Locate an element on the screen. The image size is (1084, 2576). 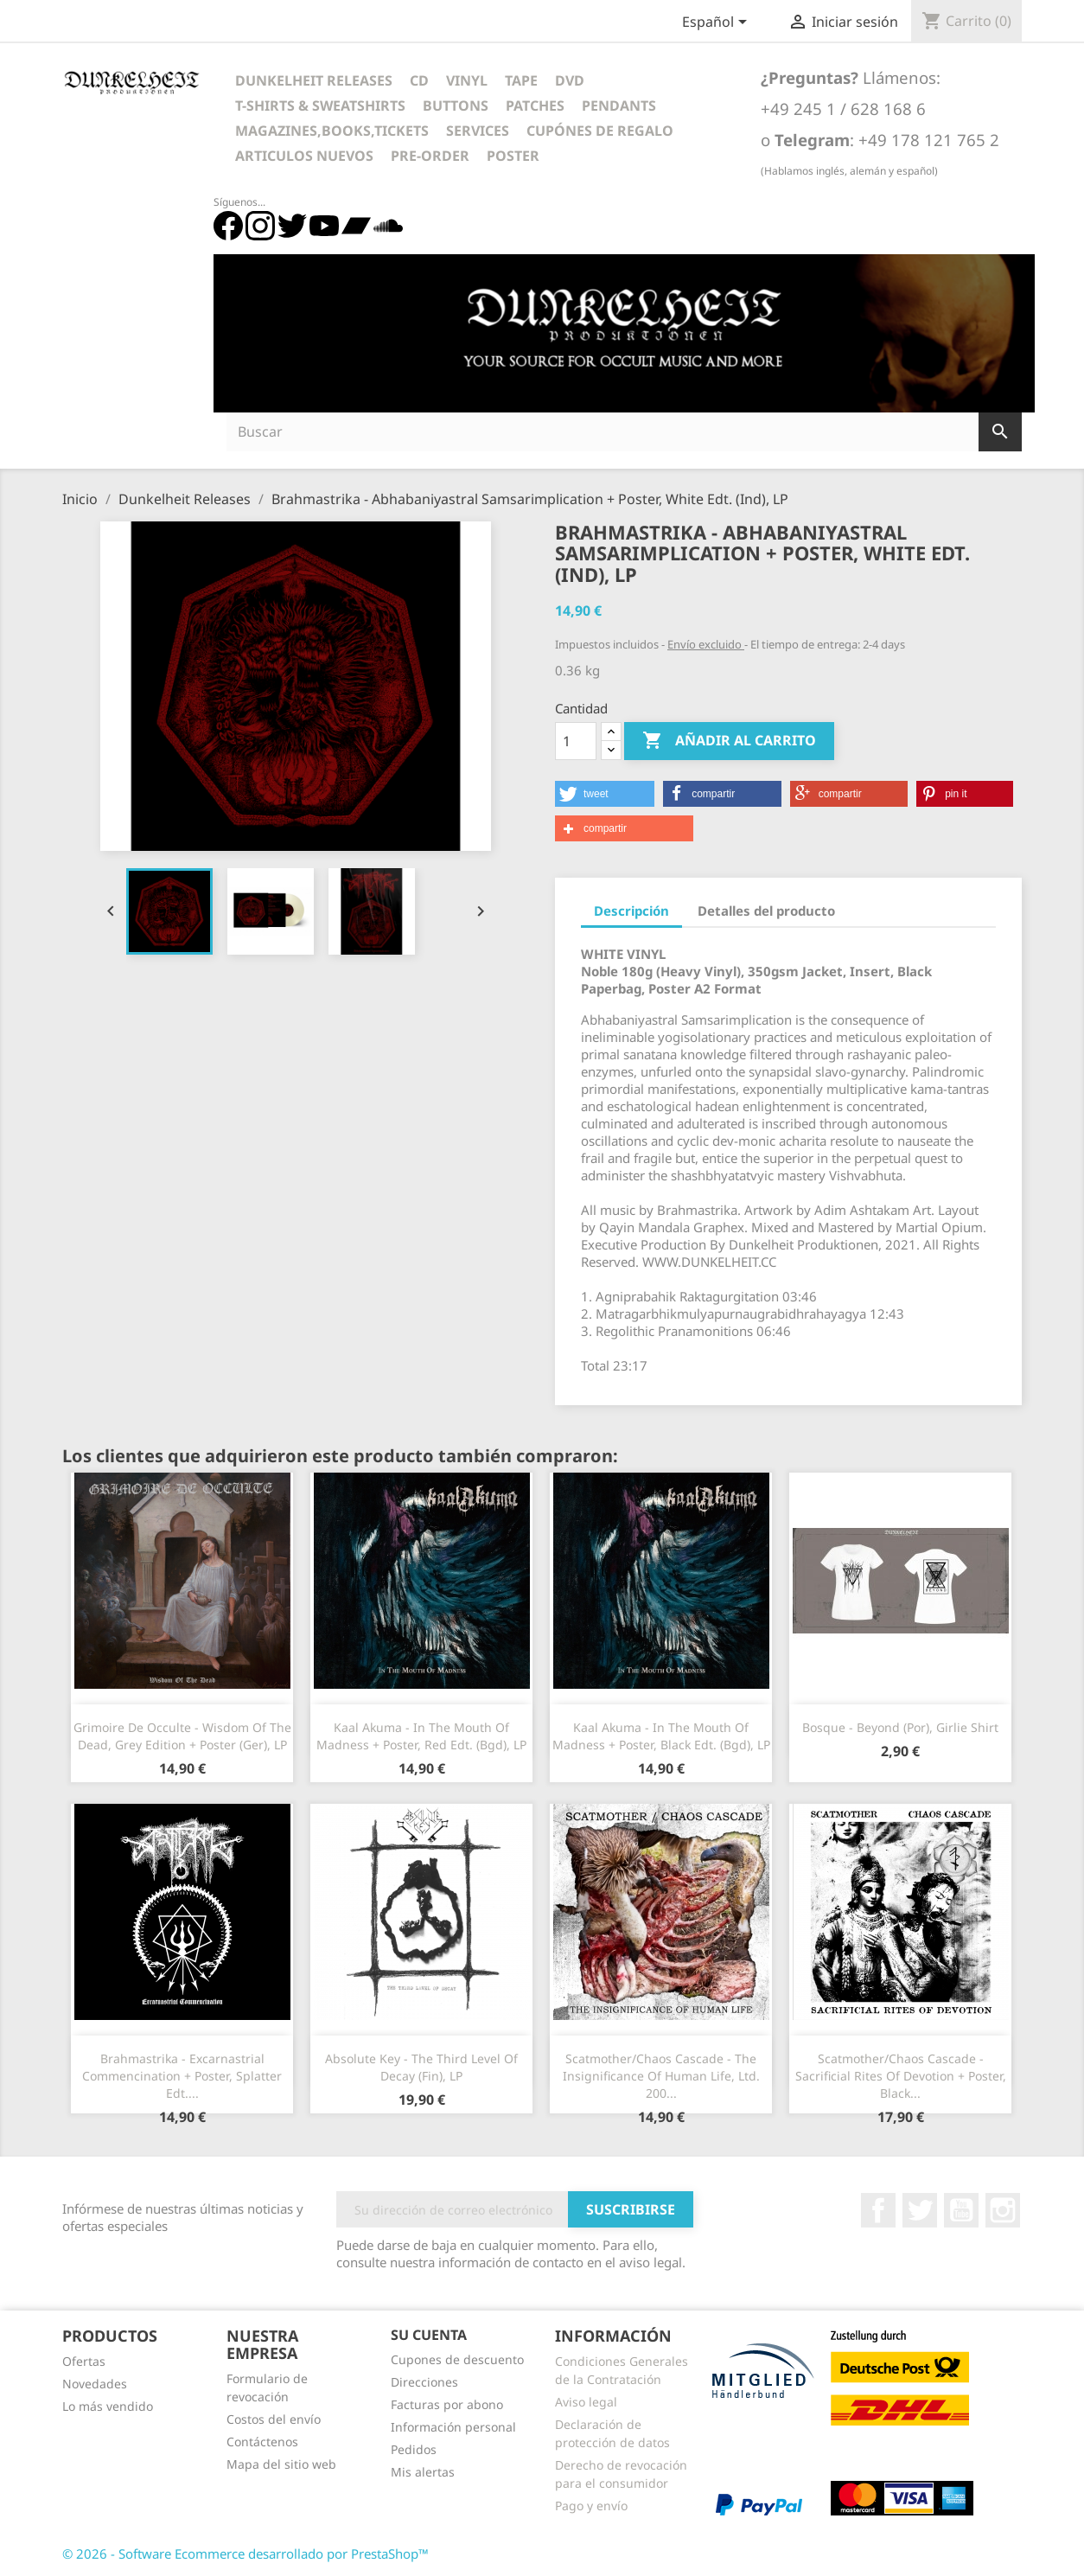
Pre-Order is located at coordinates (430, 155).